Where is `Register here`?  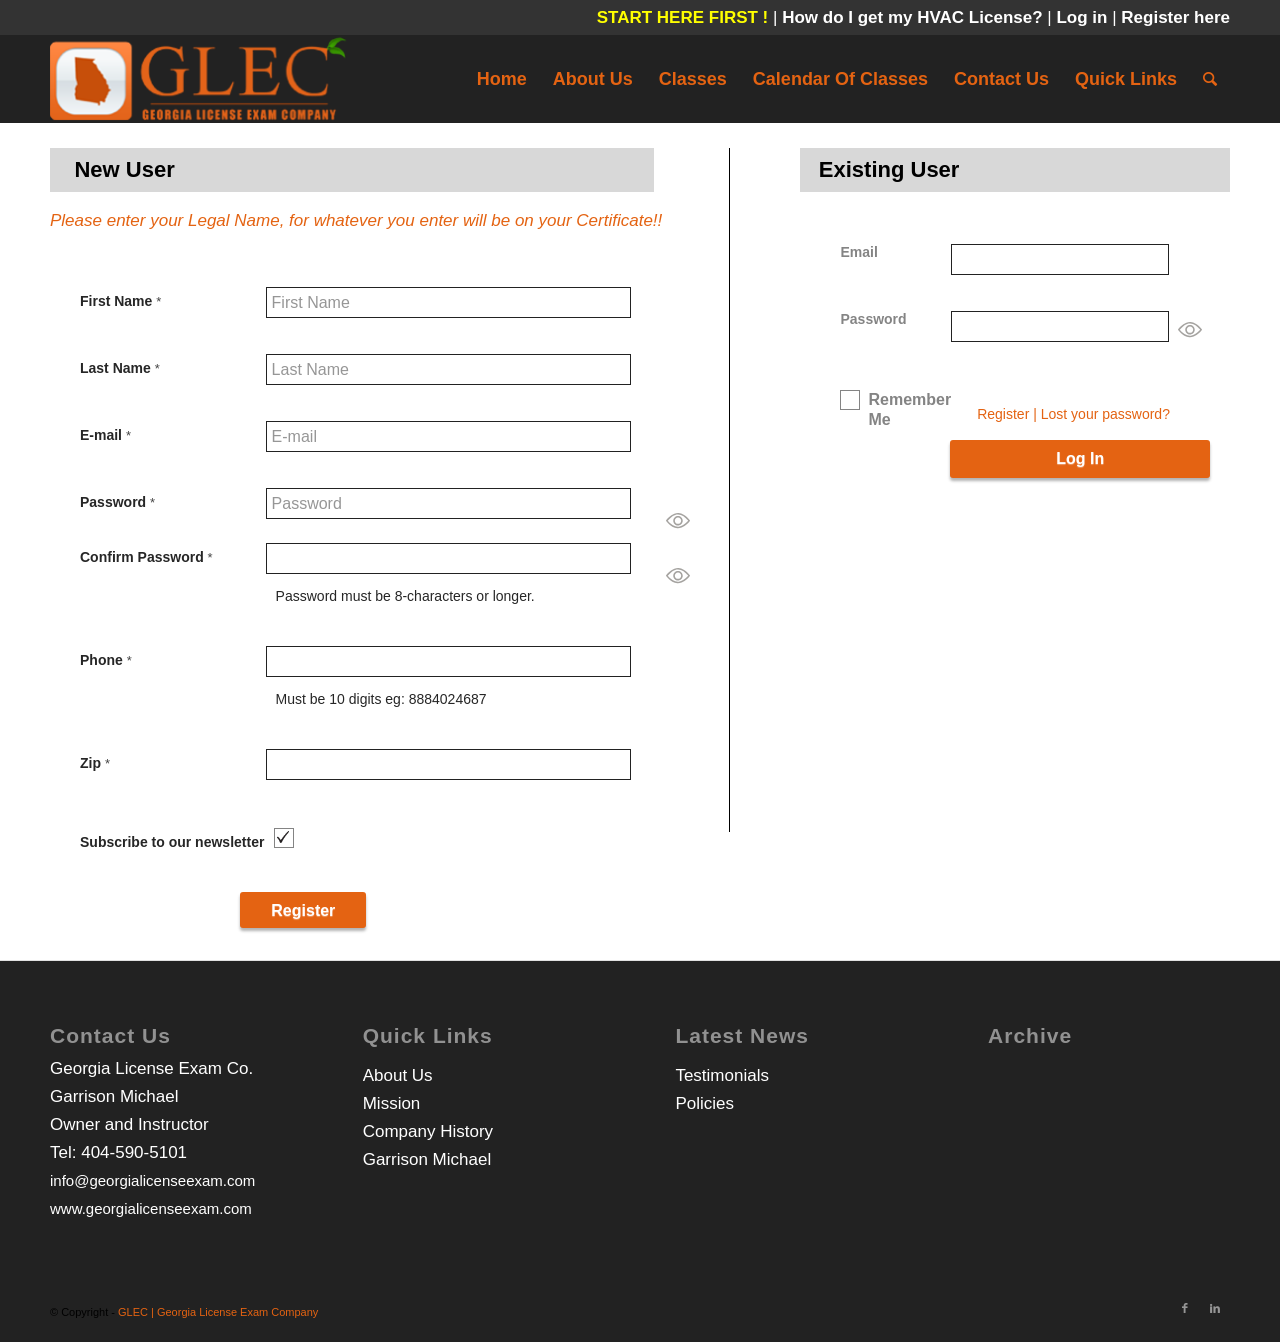
Register here is located at coordinates (1175, 17).